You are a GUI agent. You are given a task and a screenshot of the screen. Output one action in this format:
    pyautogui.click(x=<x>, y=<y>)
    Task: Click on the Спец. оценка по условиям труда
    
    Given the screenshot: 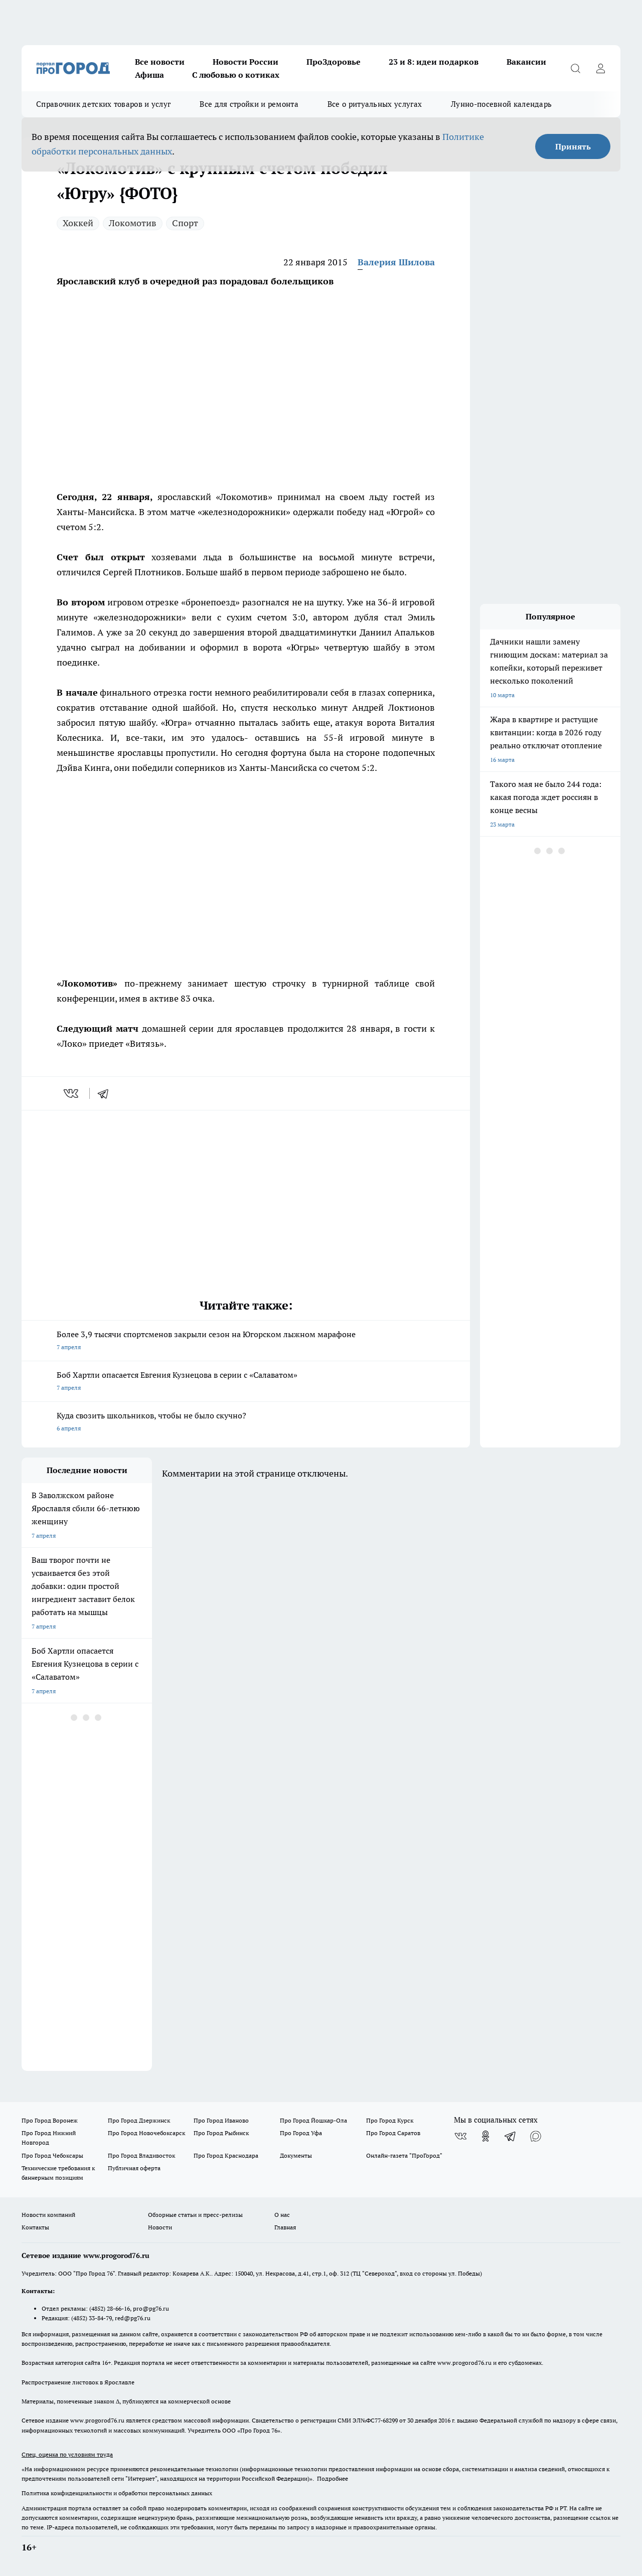 What is the action you would take?
    pyautogui.click(x=67, y=2454)
    